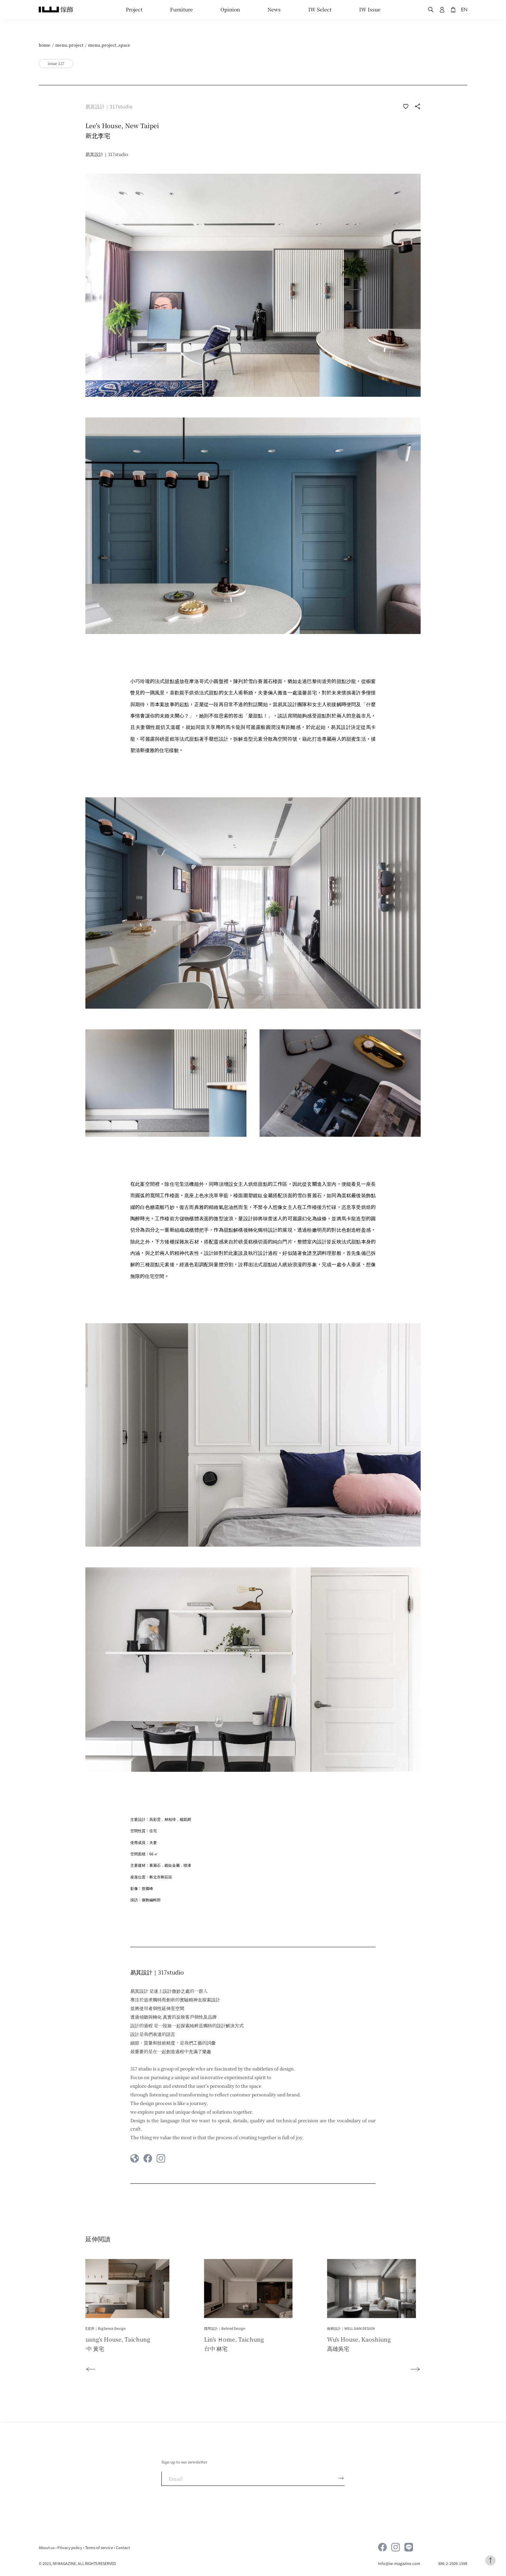 The image size is (506, 2576). What do you see at coordinates (47, 2547) in the screenshot?
I see `About us` at bounding box center [47, 2547].